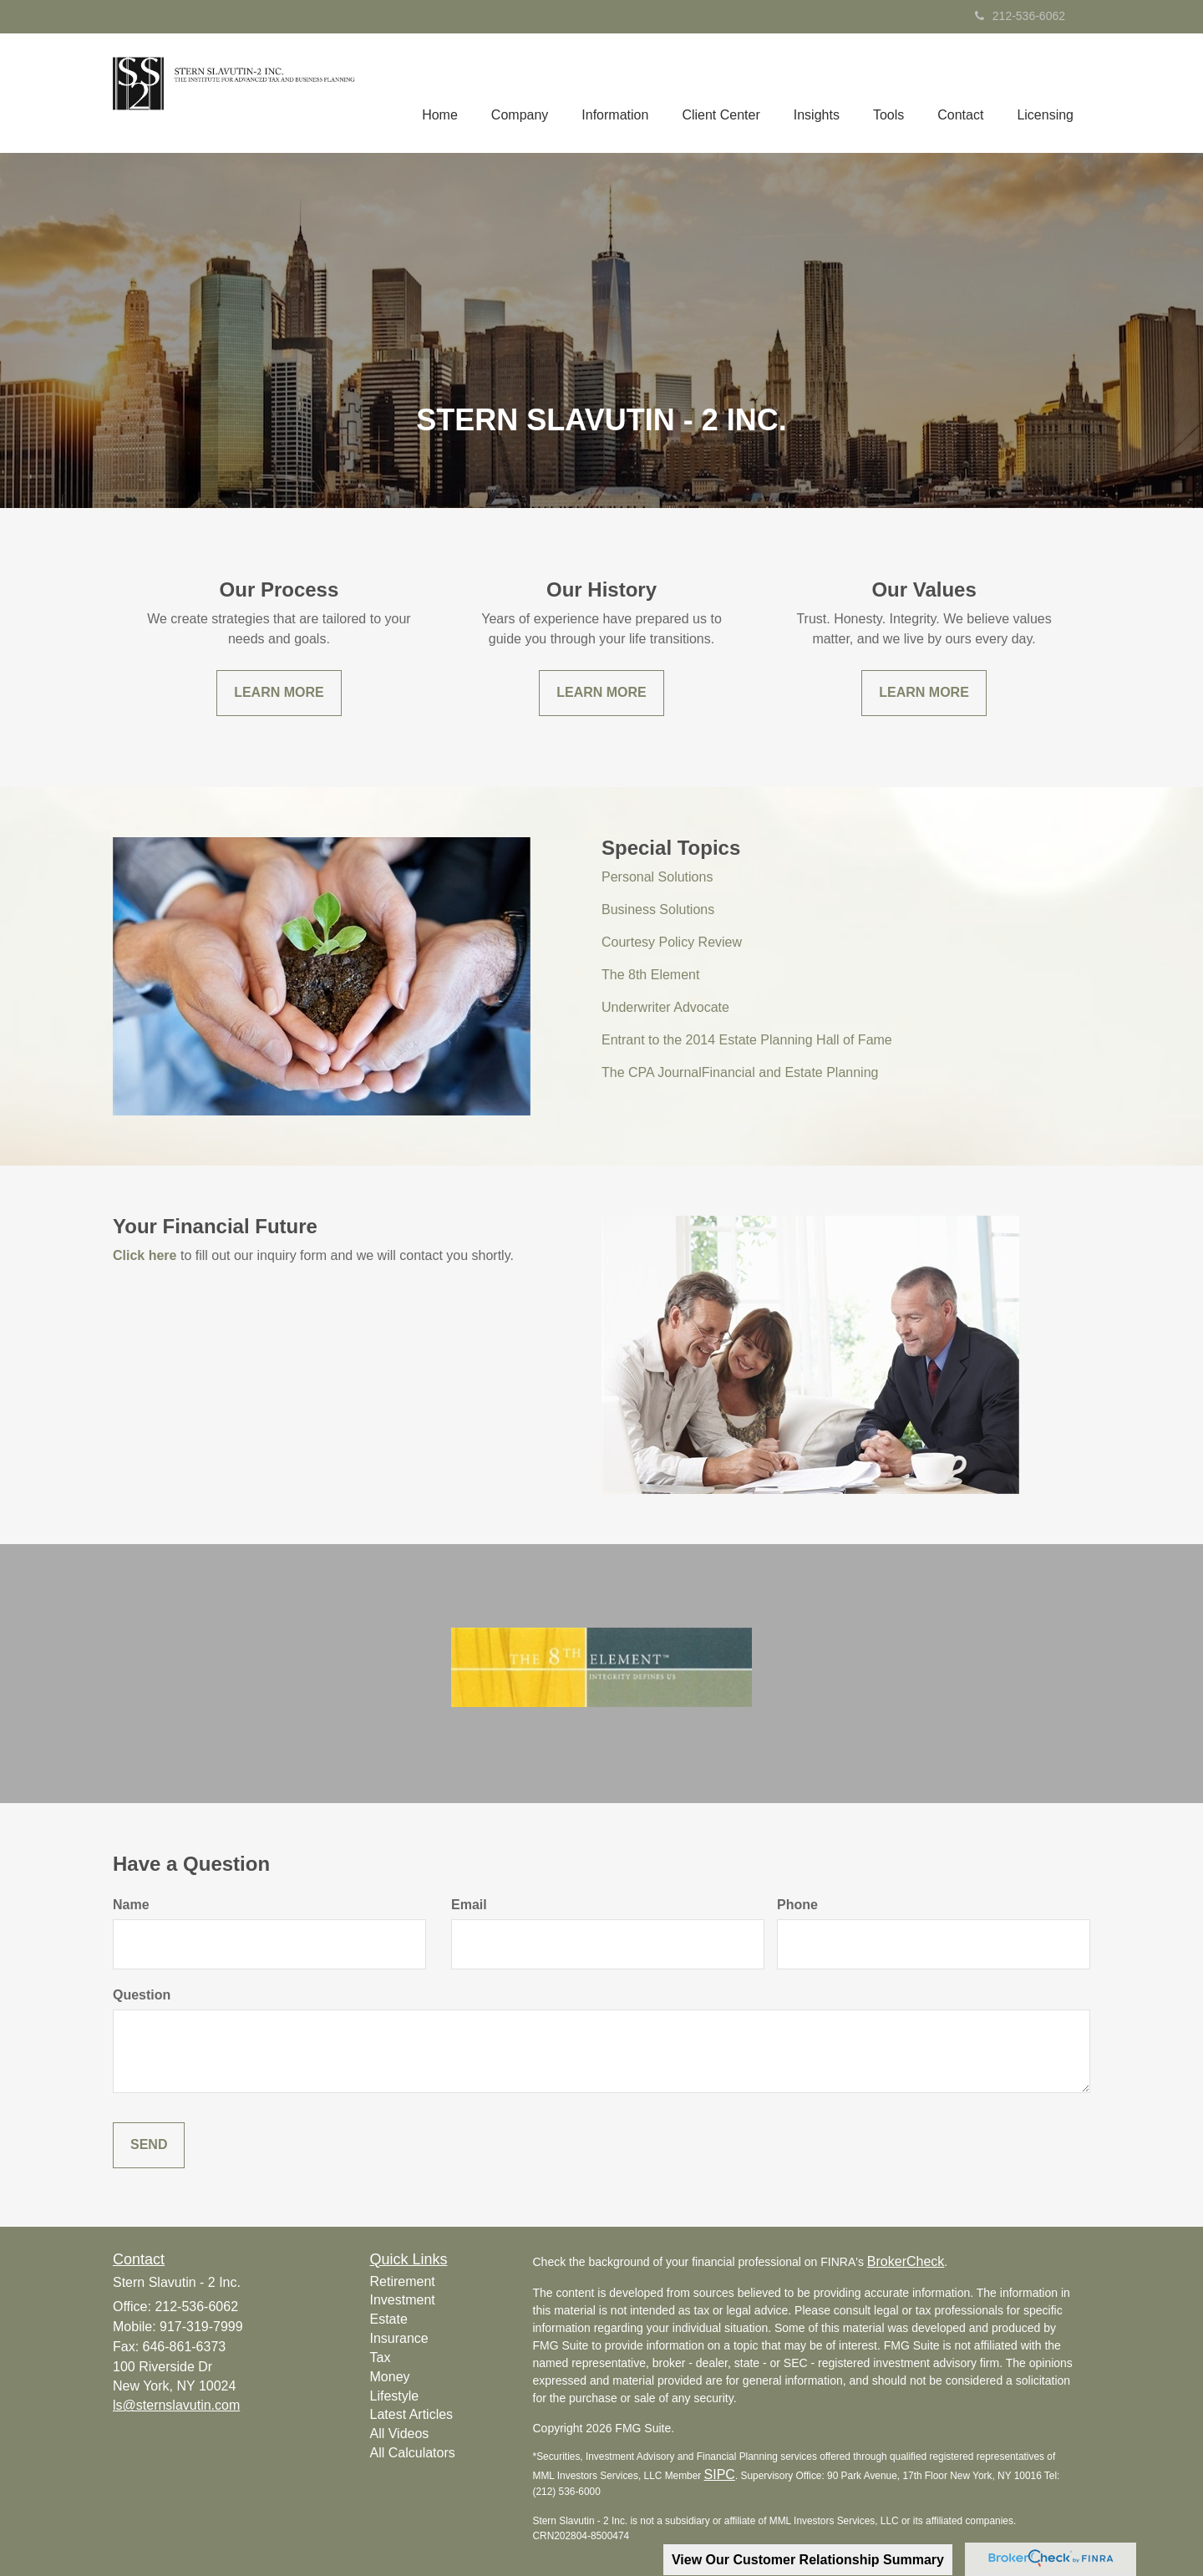  I want to click on Question, so click(141, 1995).